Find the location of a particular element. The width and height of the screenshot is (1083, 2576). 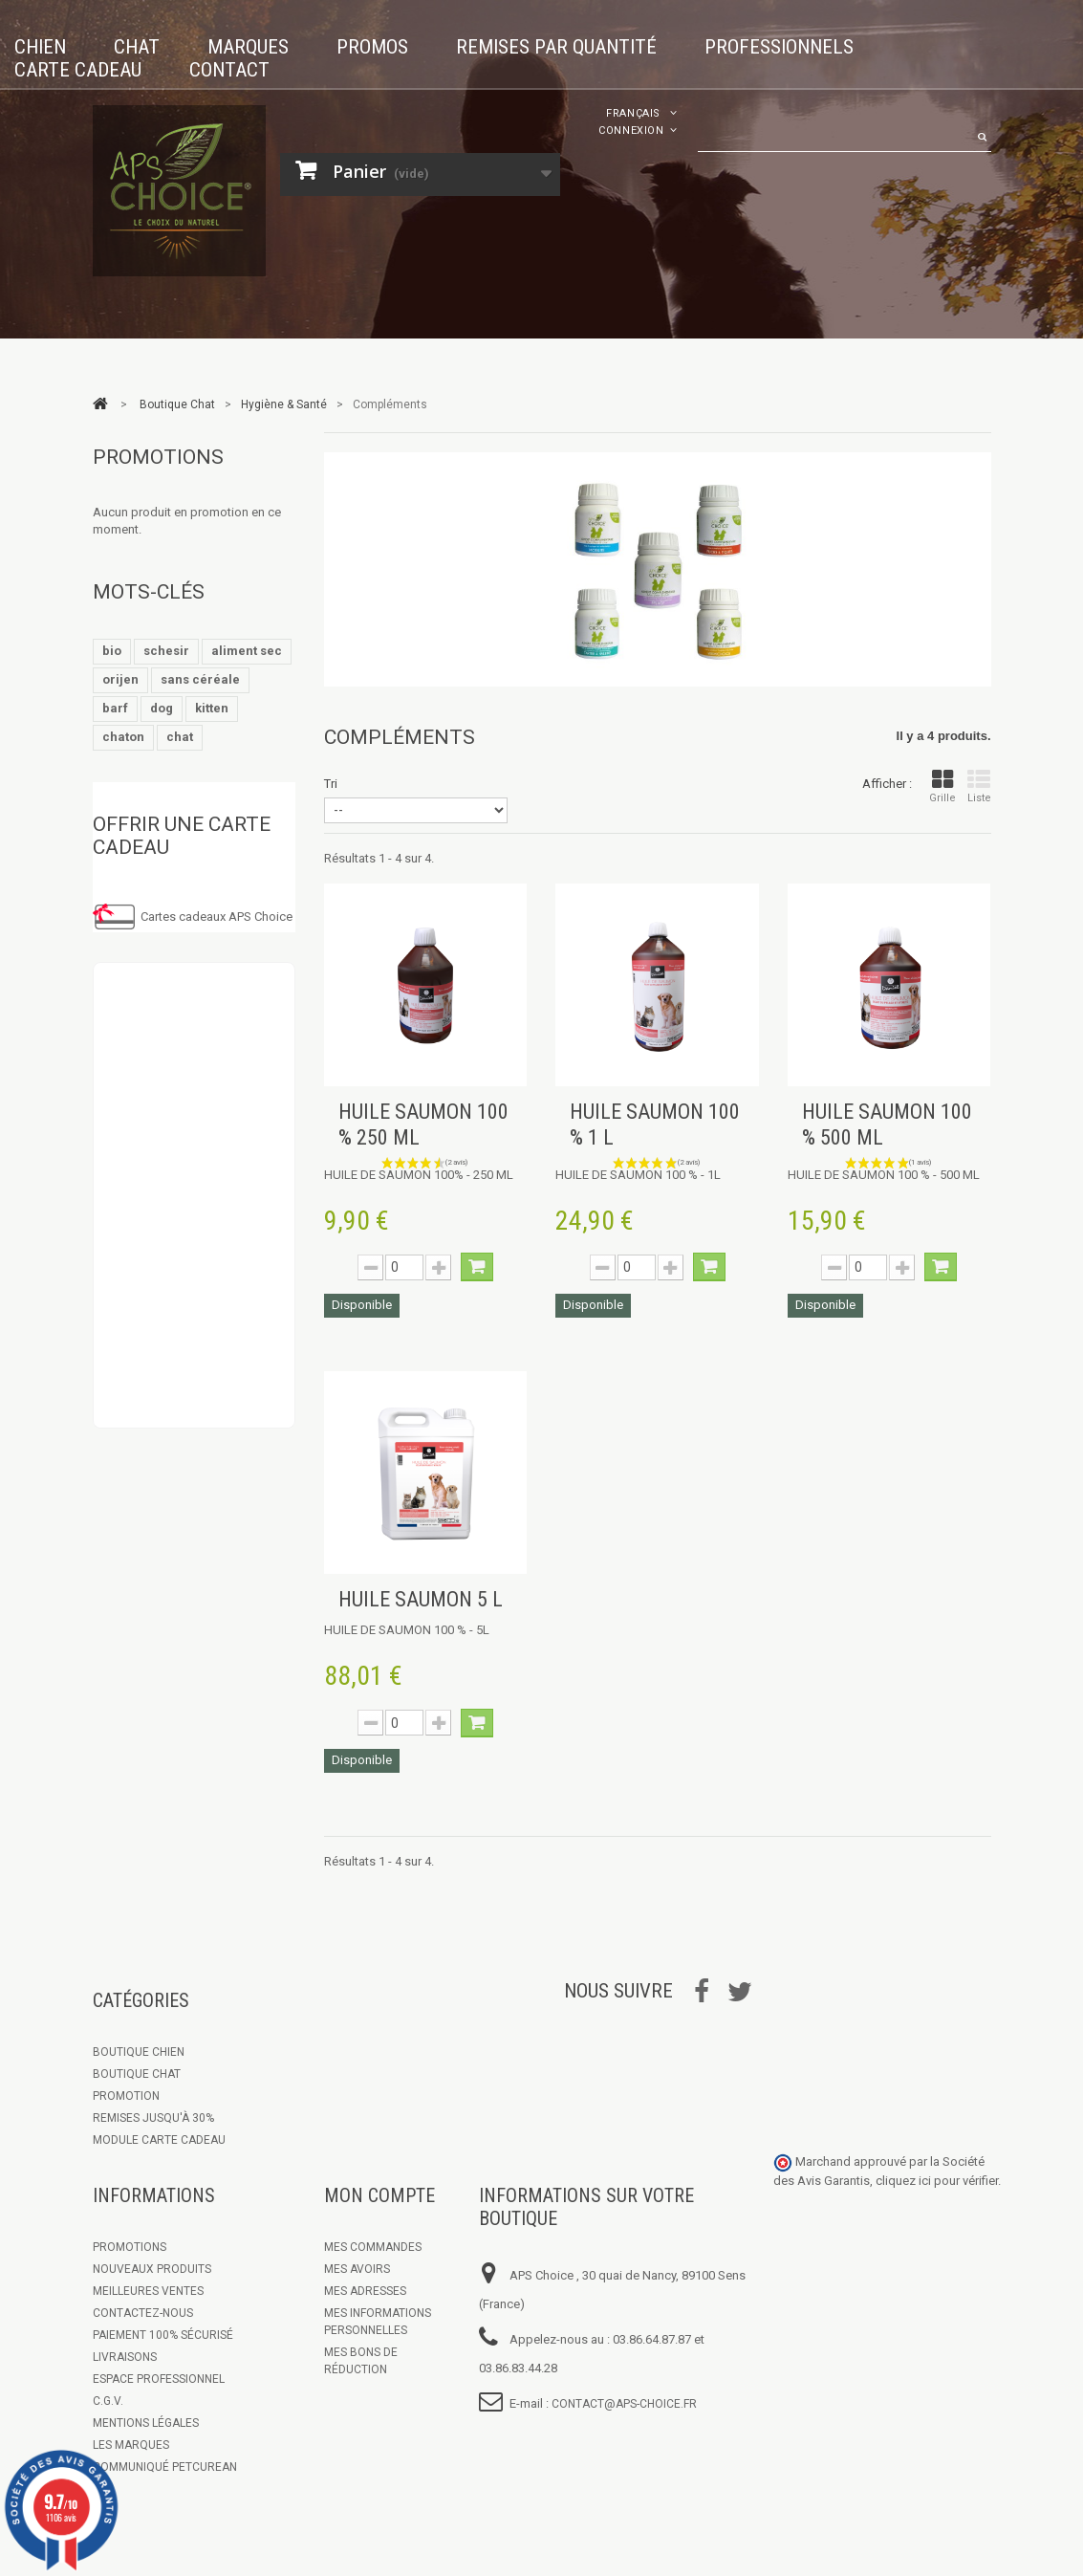

Promotions is located at coordinates (158, 457).